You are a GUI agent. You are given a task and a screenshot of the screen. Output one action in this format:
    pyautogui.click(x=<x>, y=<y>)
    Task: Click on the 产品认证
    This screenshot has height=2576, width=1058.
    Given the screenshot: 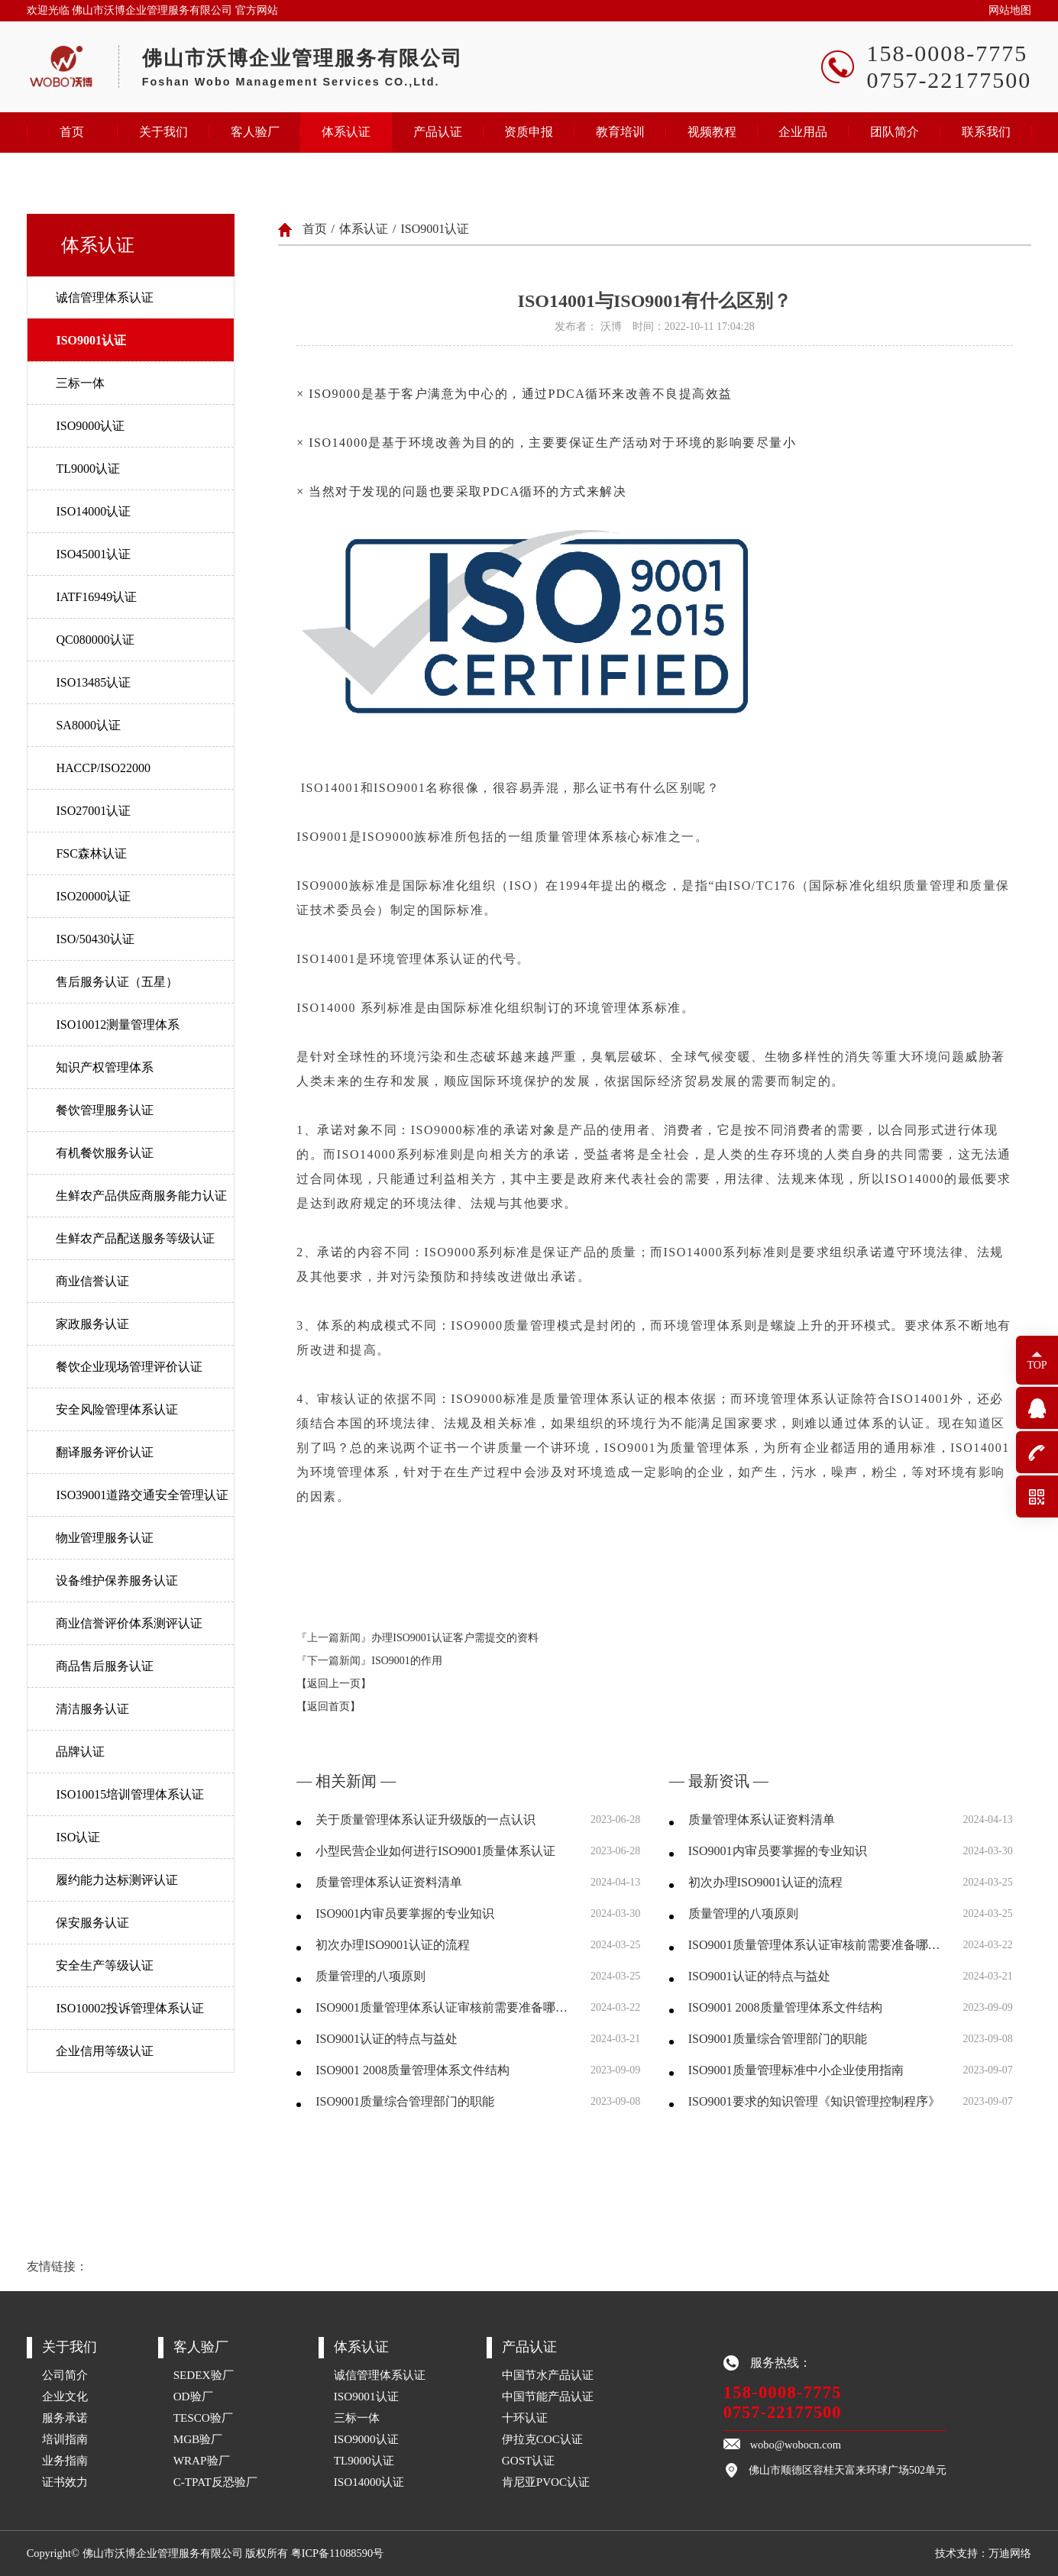 What is the action you would take?
    pyautogui.click(x=437, y=131)
    